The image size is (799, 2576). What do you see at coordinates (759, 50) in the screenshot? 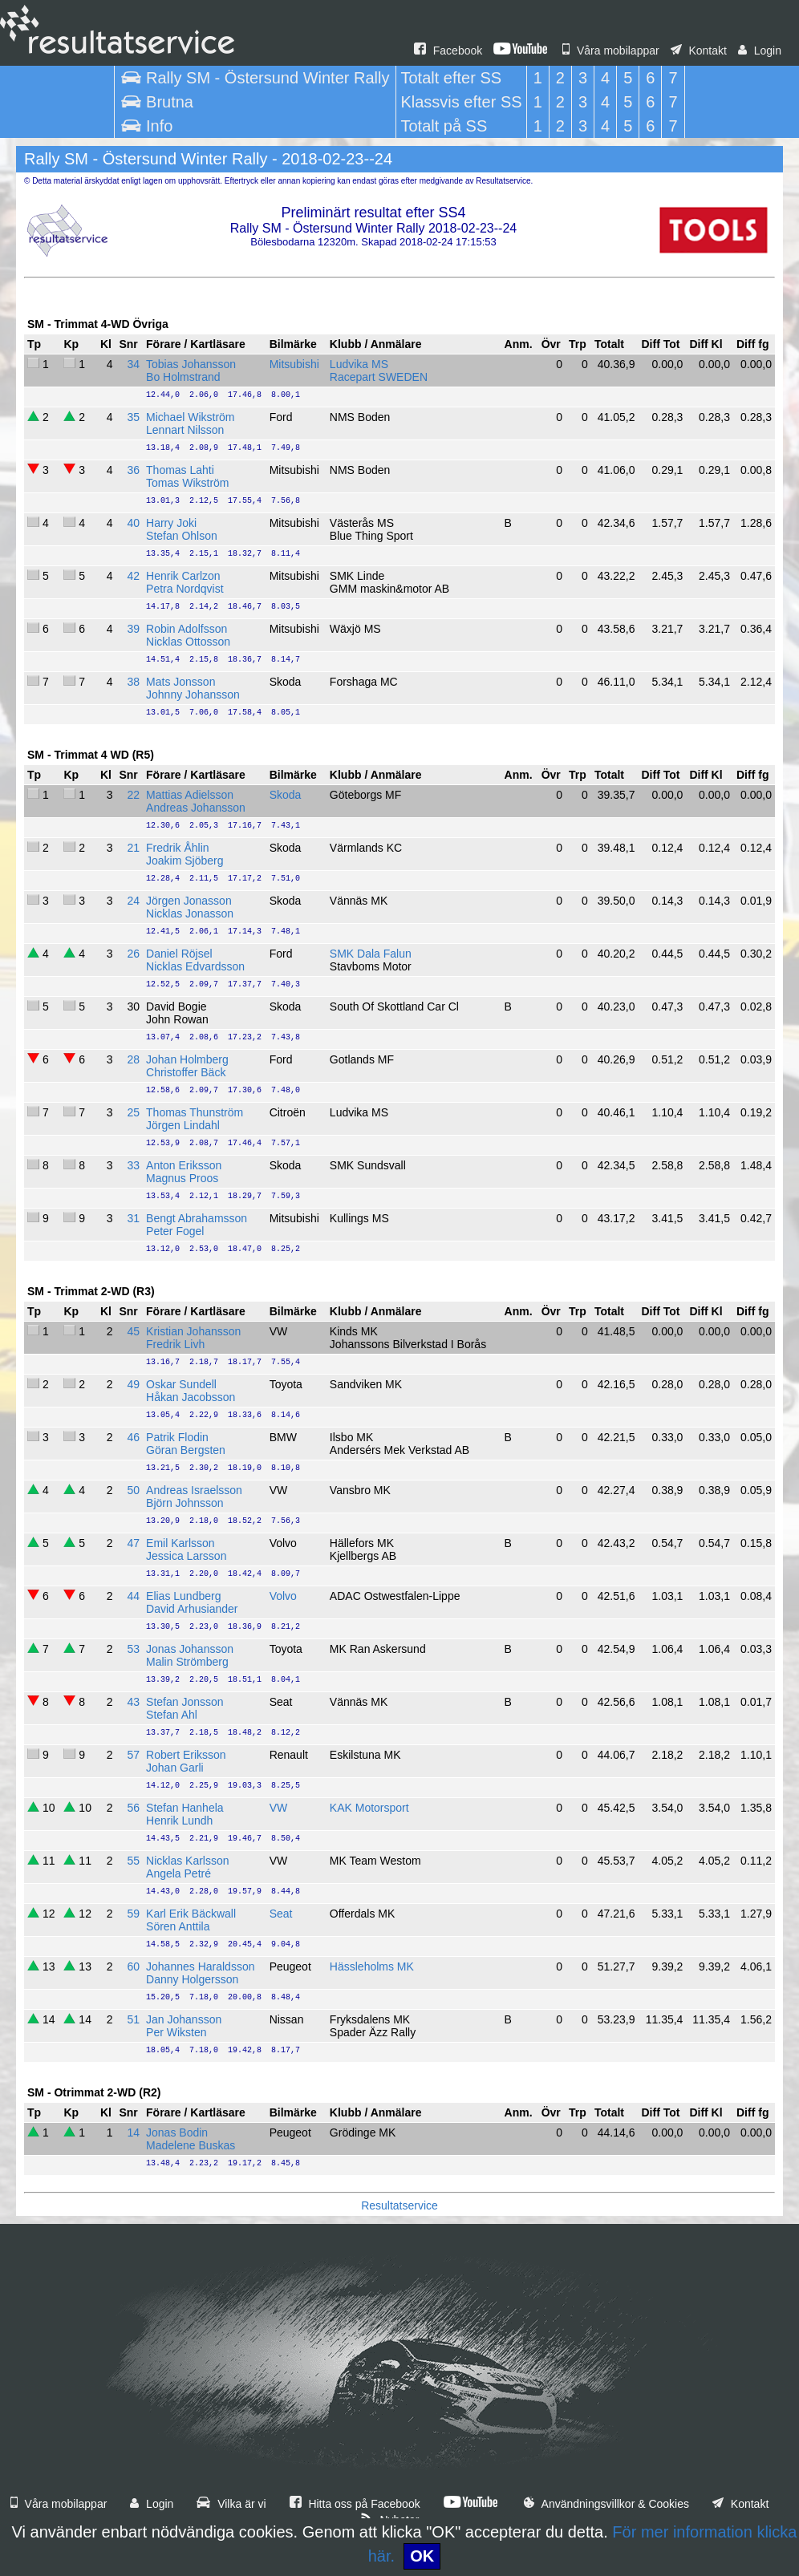
I see `Login` at bounding box center [759, 50].